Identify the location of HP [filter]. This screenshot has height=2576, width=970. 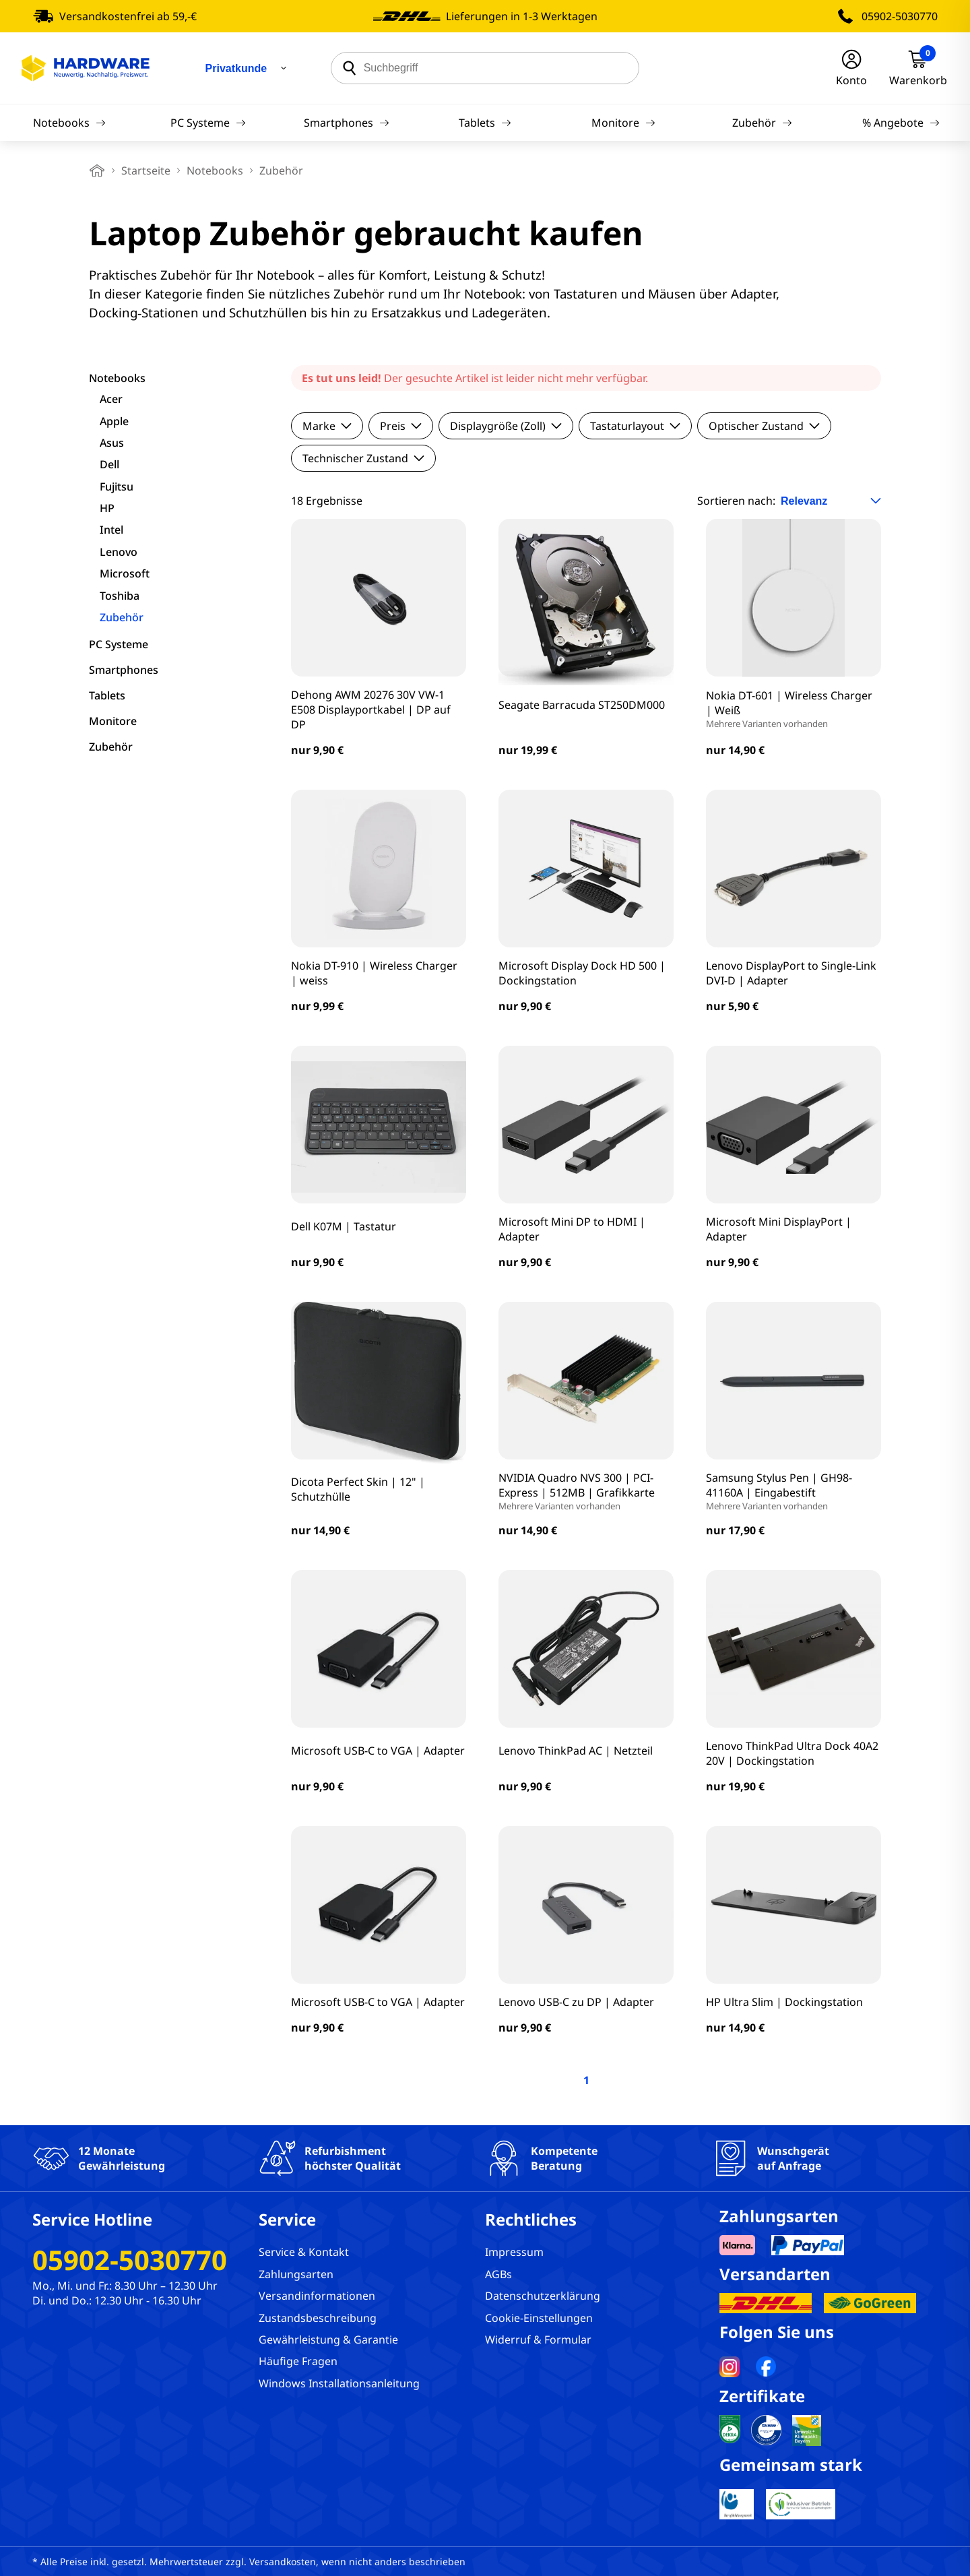
(107, 508).